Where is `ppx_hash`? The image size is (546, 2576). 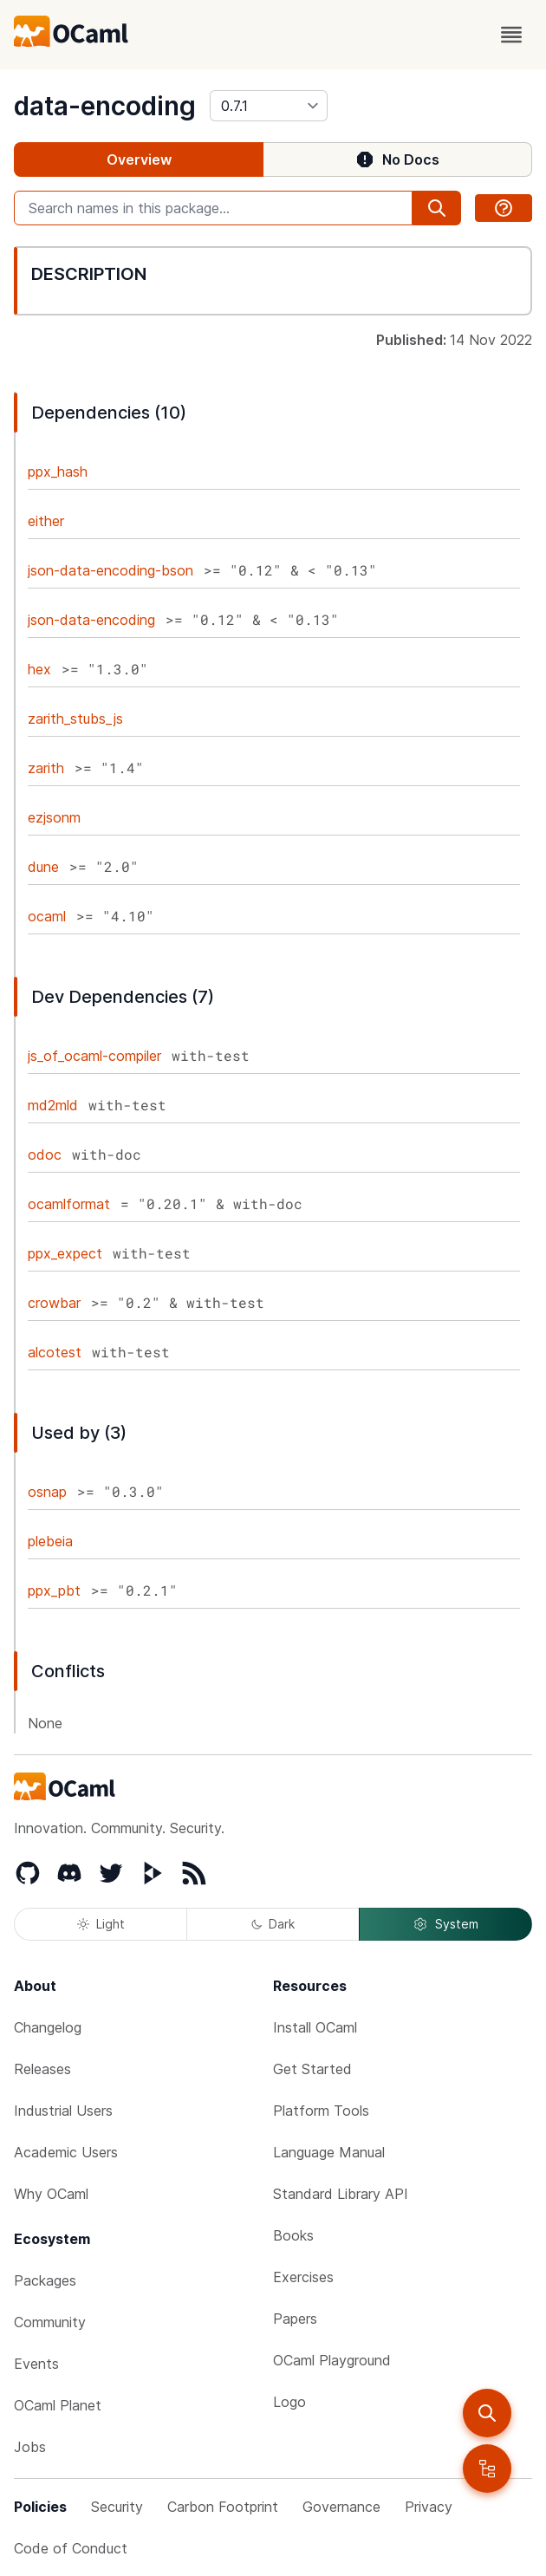
ppx_hash is located at coordinates (58, 471).